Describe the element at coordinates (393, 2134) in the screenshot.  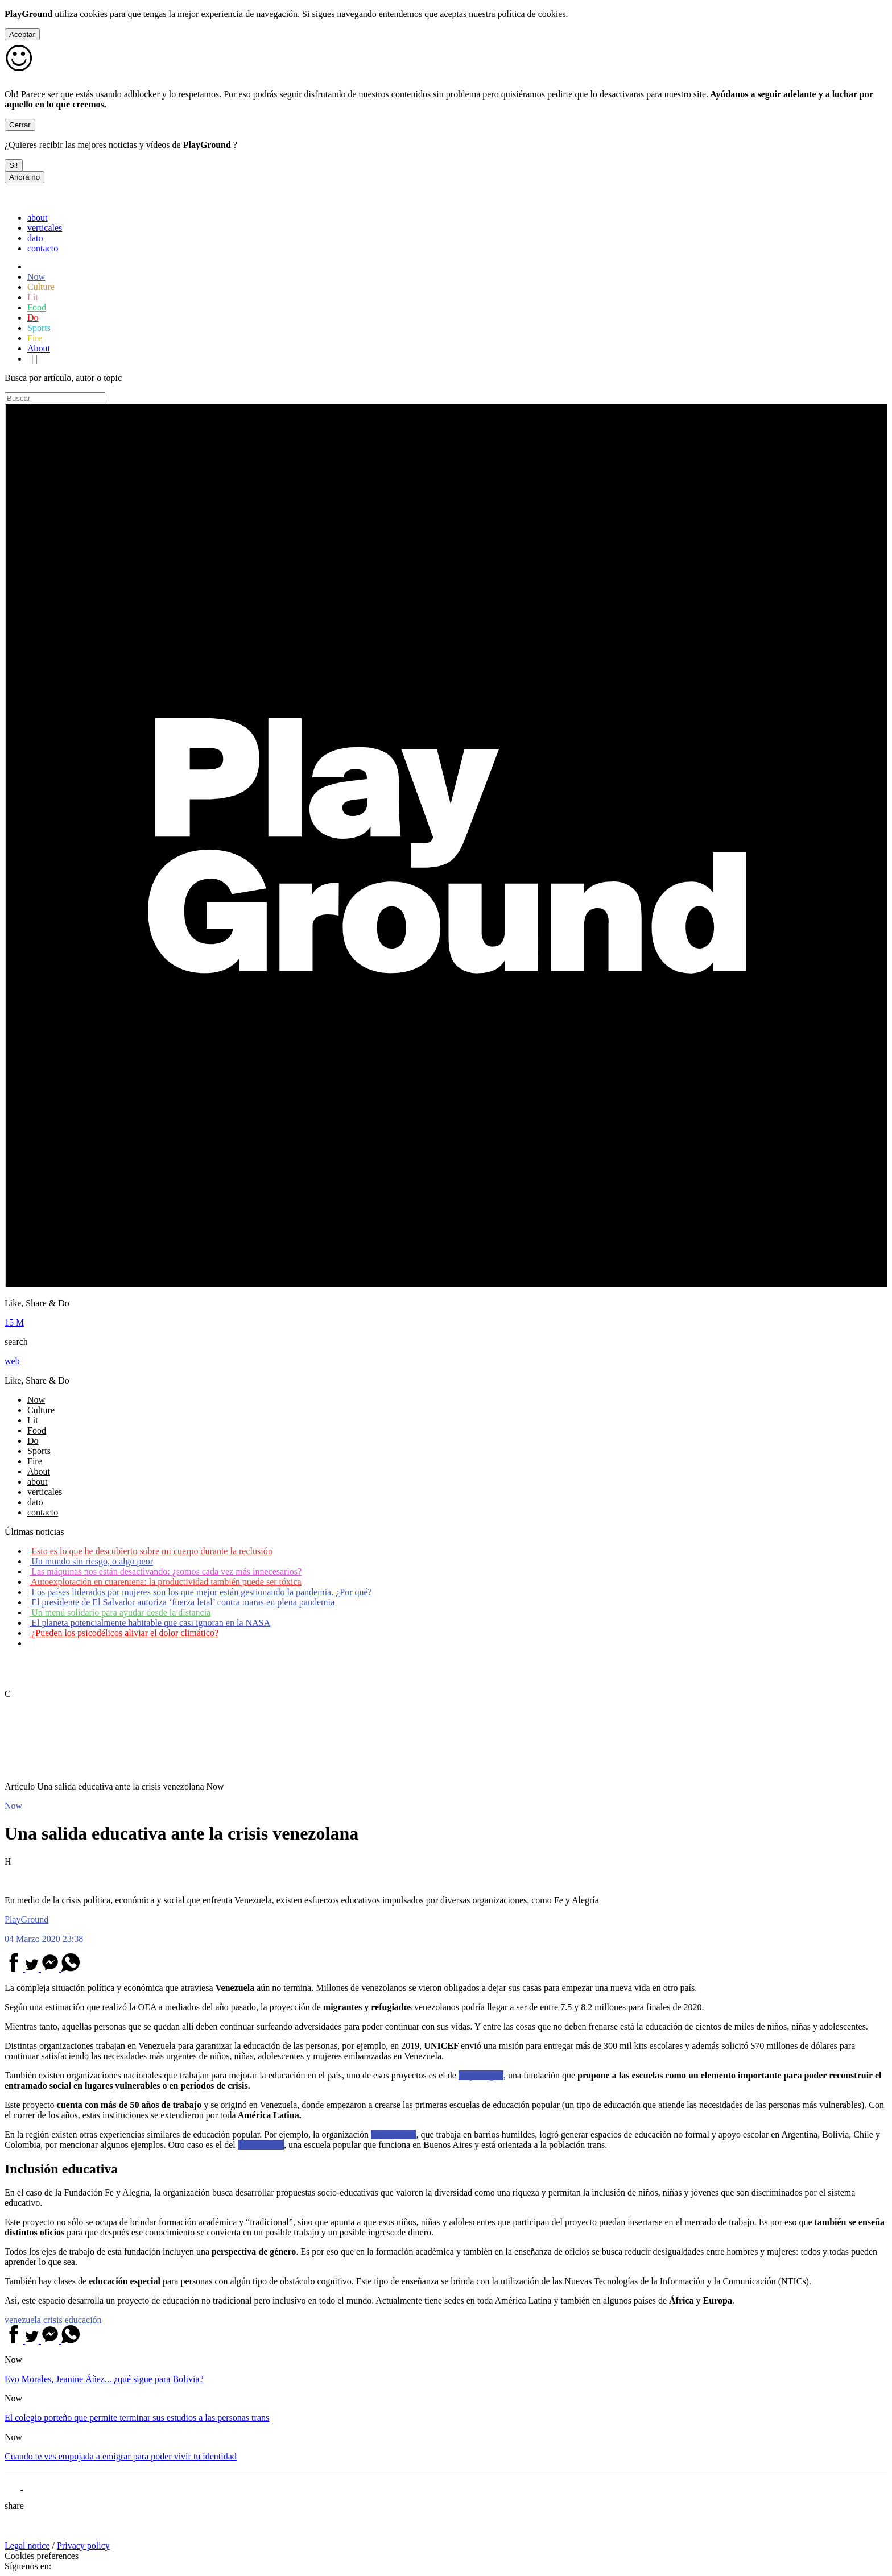
I see `La Poderosa` at that location.